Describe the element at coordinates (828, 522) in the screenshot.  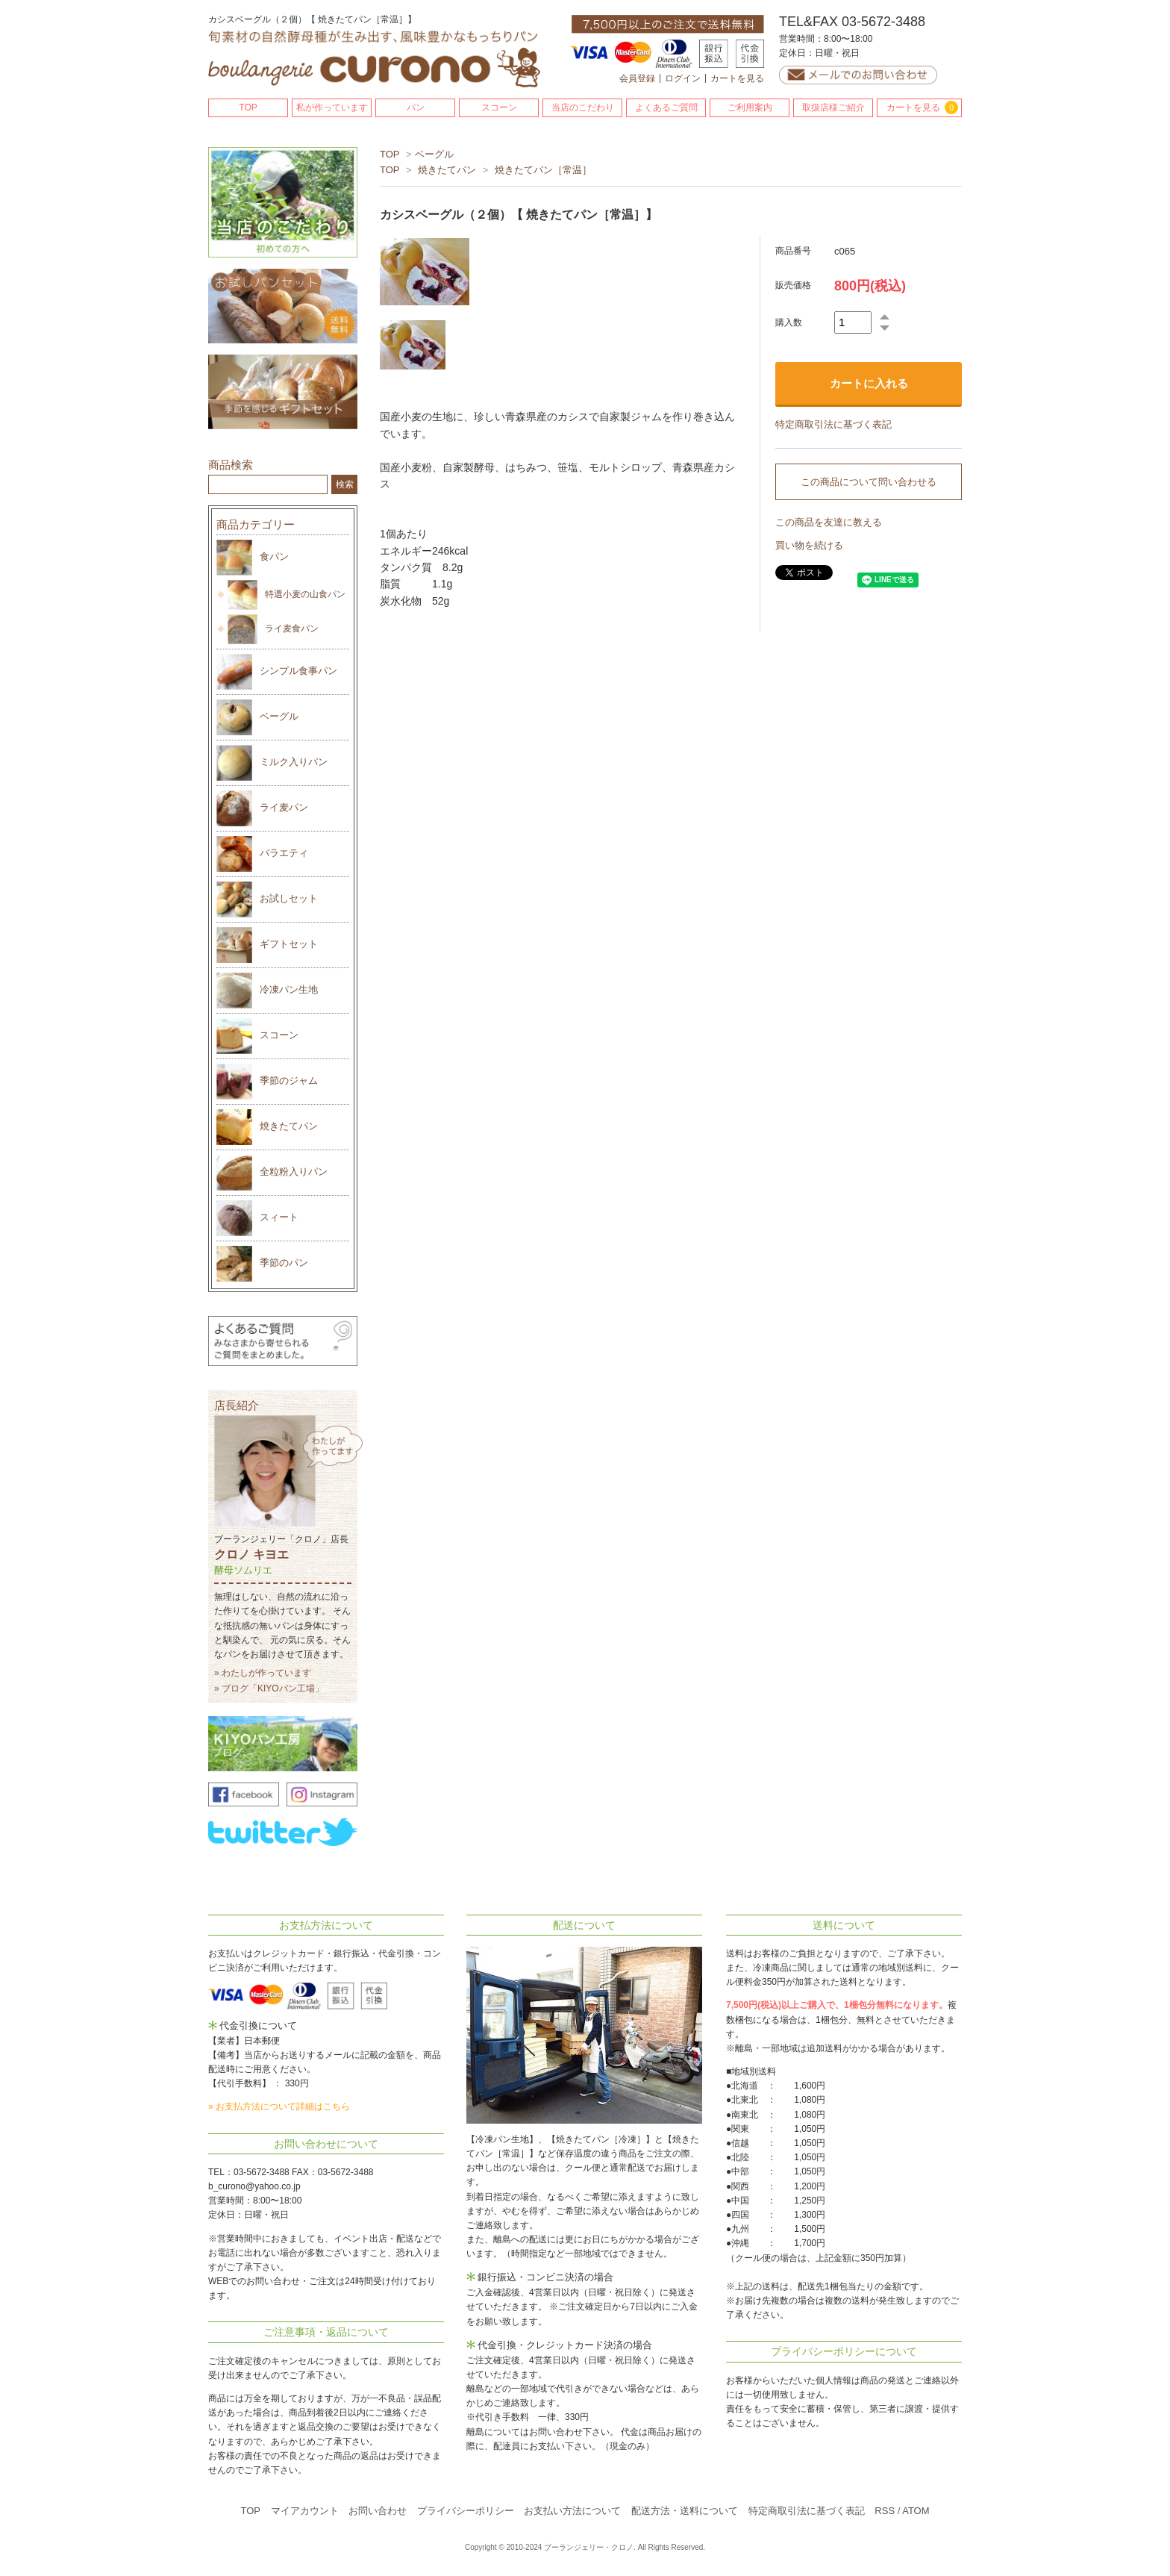
I see `この商品を友達に教える` at that location.